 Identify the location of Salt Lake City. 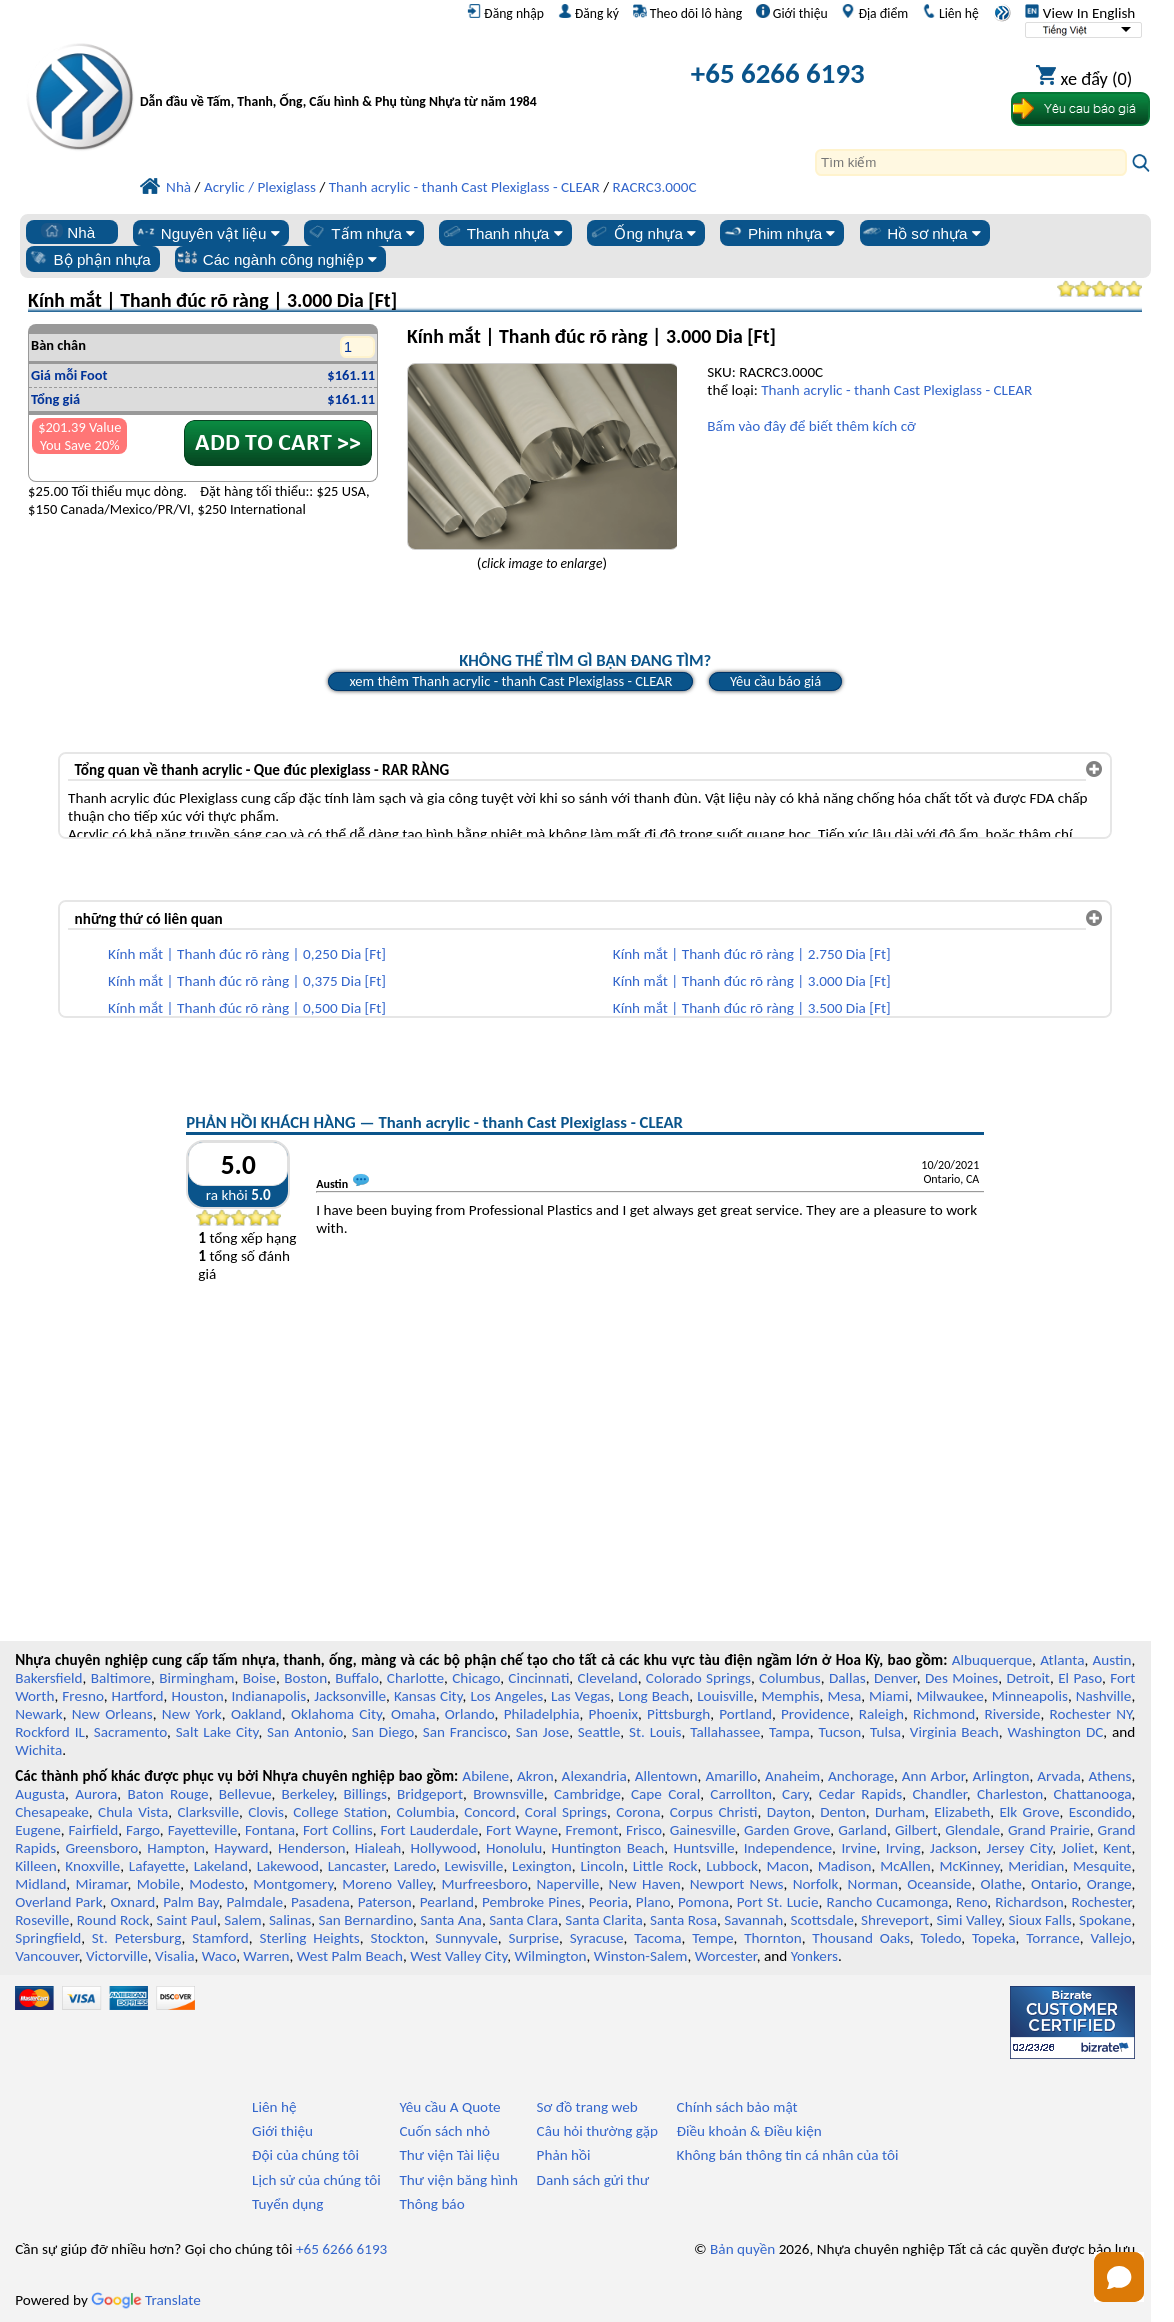
(217, 1732).